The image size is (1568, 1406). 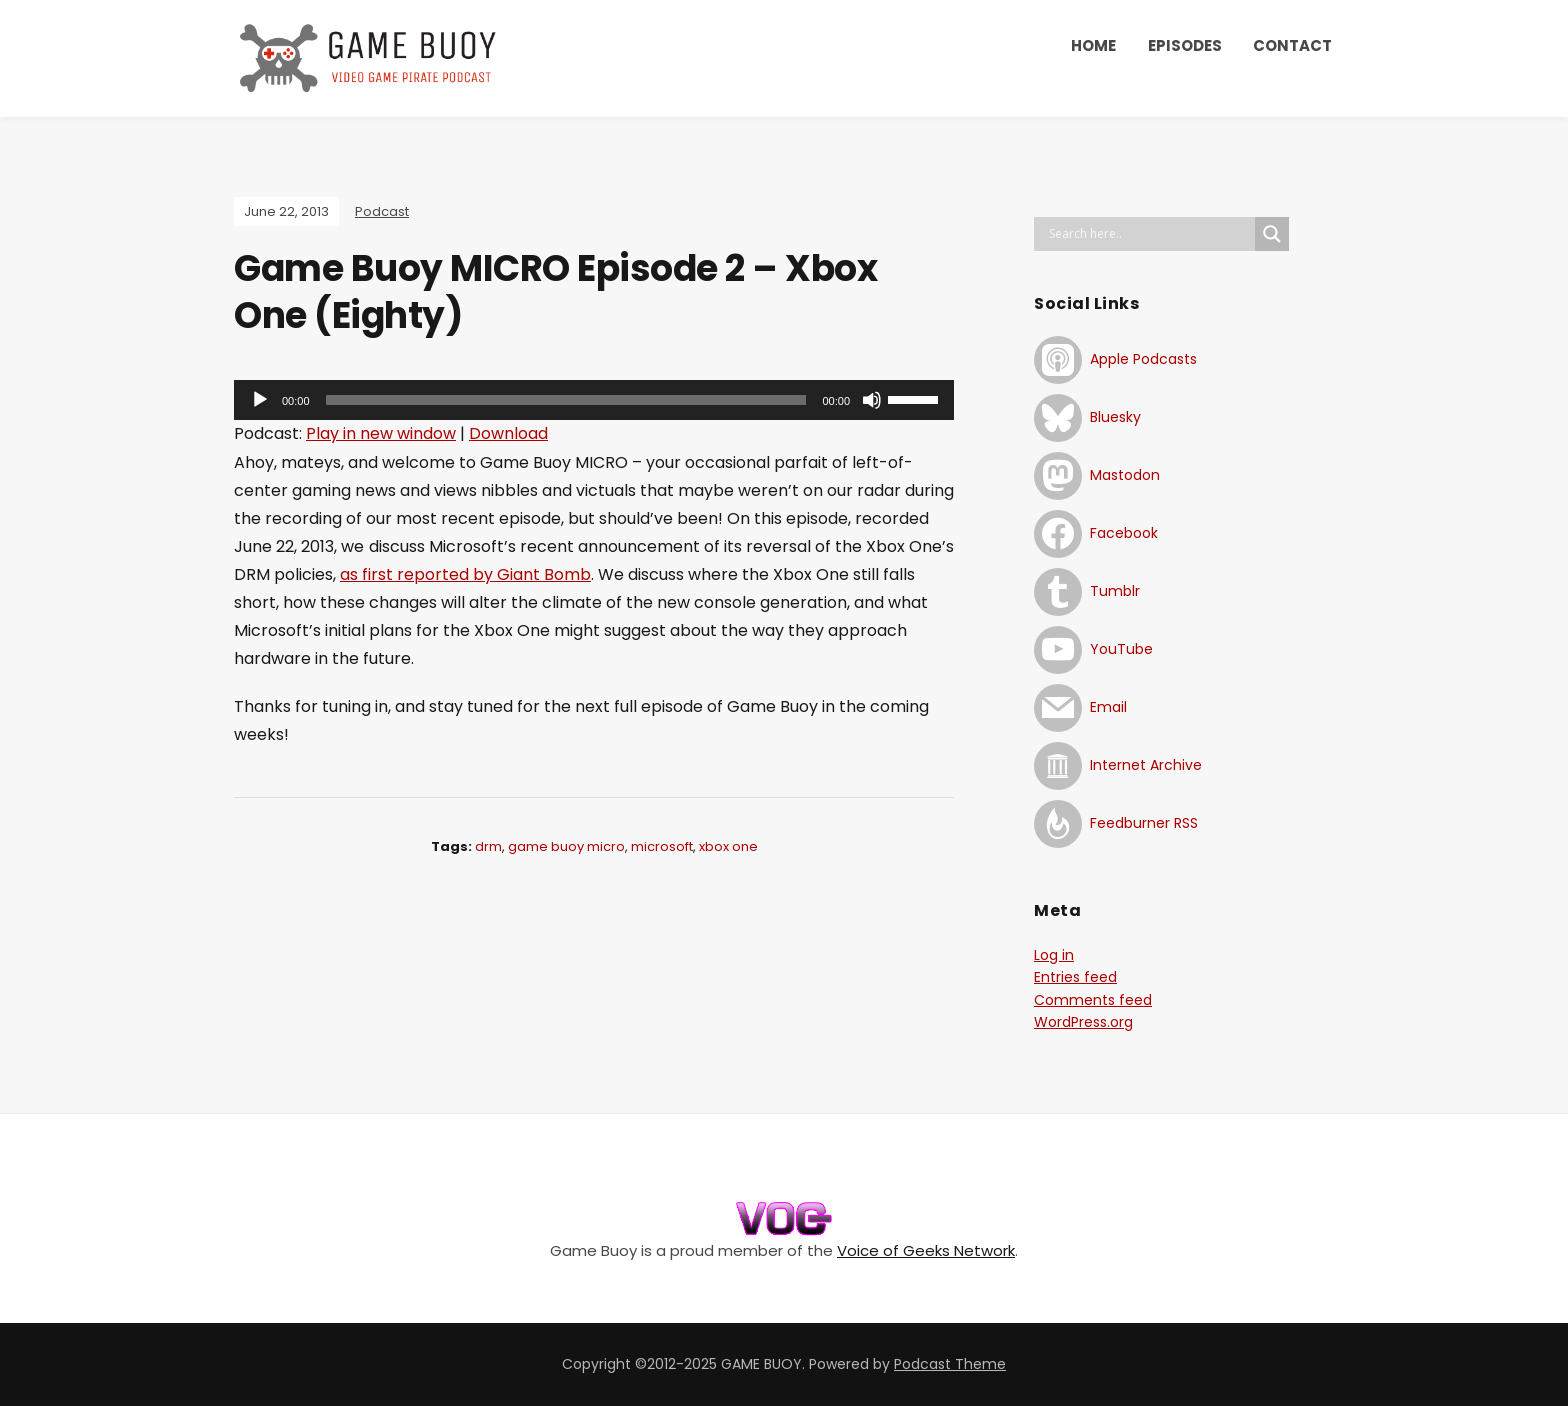 I want to click on [application], so click(x=594, y=400).